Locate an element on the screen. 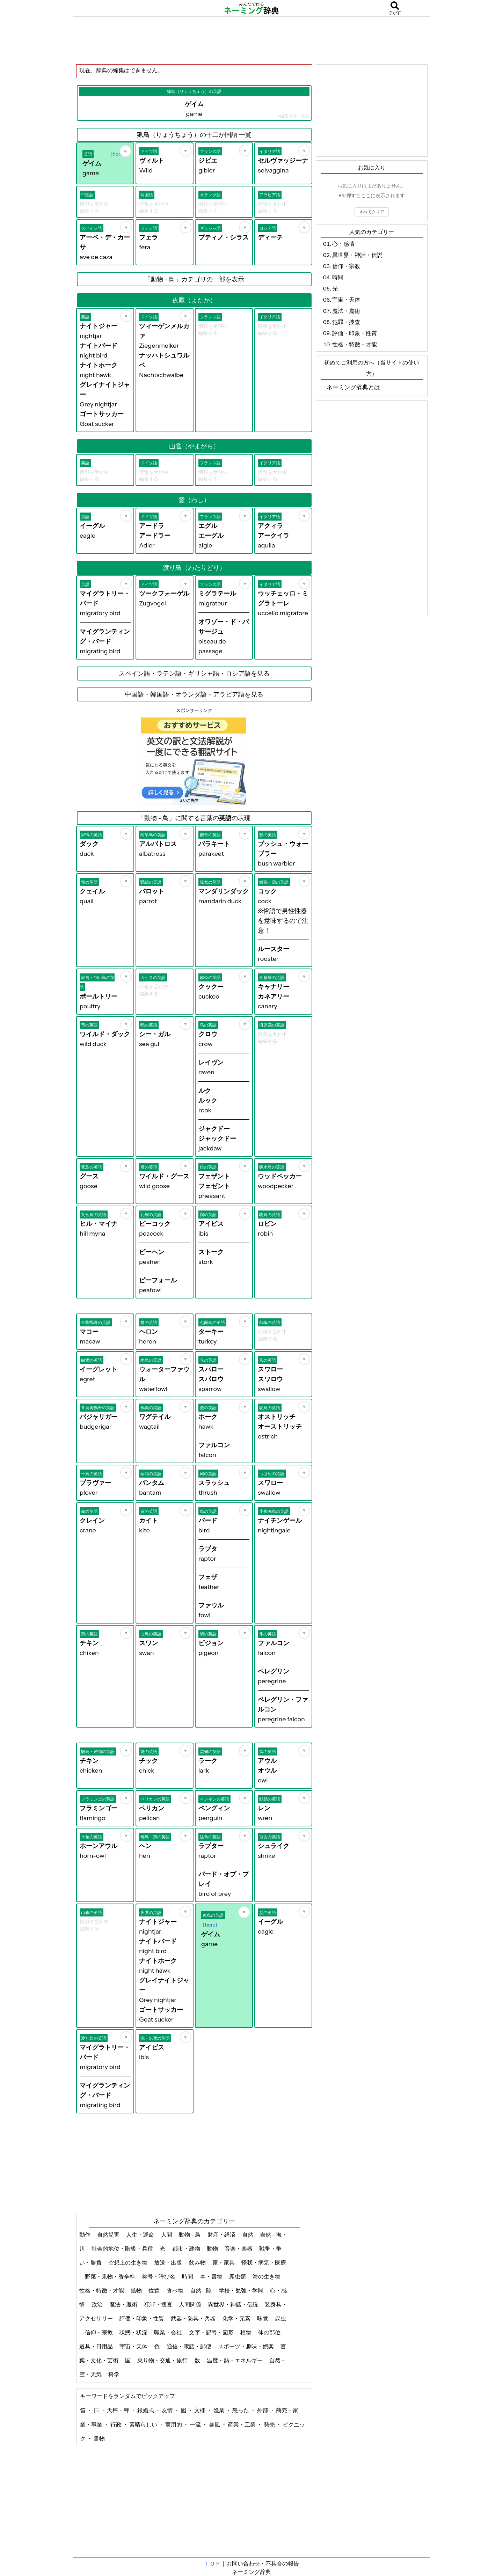 Image resolution: width=503 pixels, height=2576 pixels. 文字・記号・図形 is located at coordinates (212, 2332).